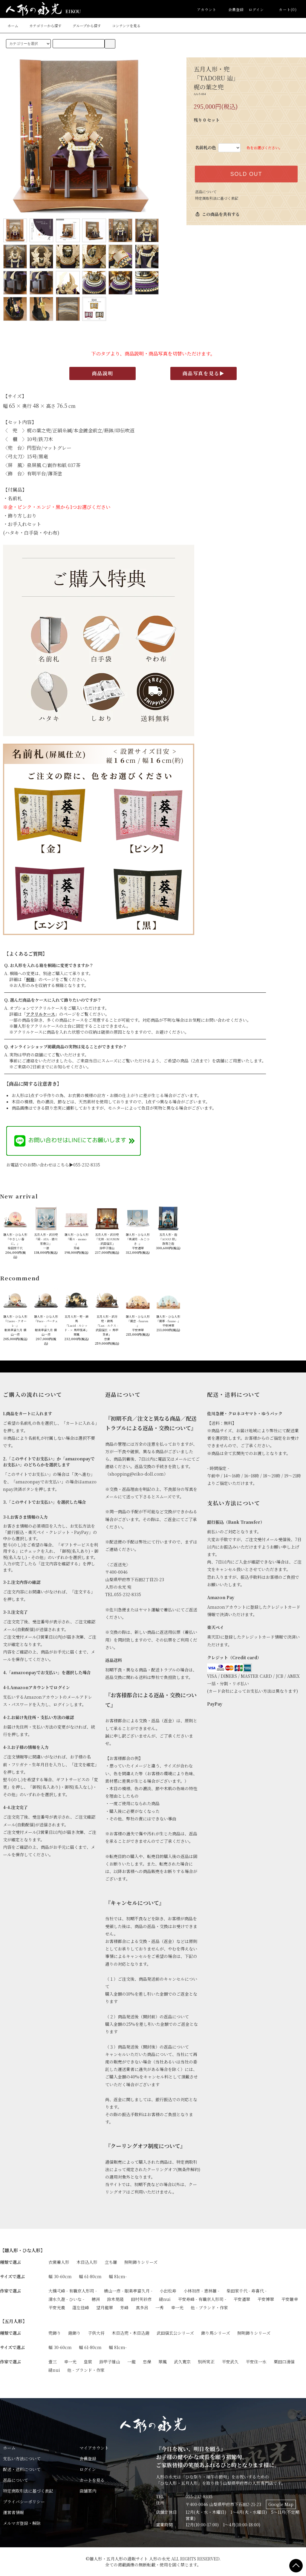 The image size is (306, 2576). What do you see at coordinates (165, 2299) in the screenshot?
I see `縫nui` at bounding box center [165, 2299].